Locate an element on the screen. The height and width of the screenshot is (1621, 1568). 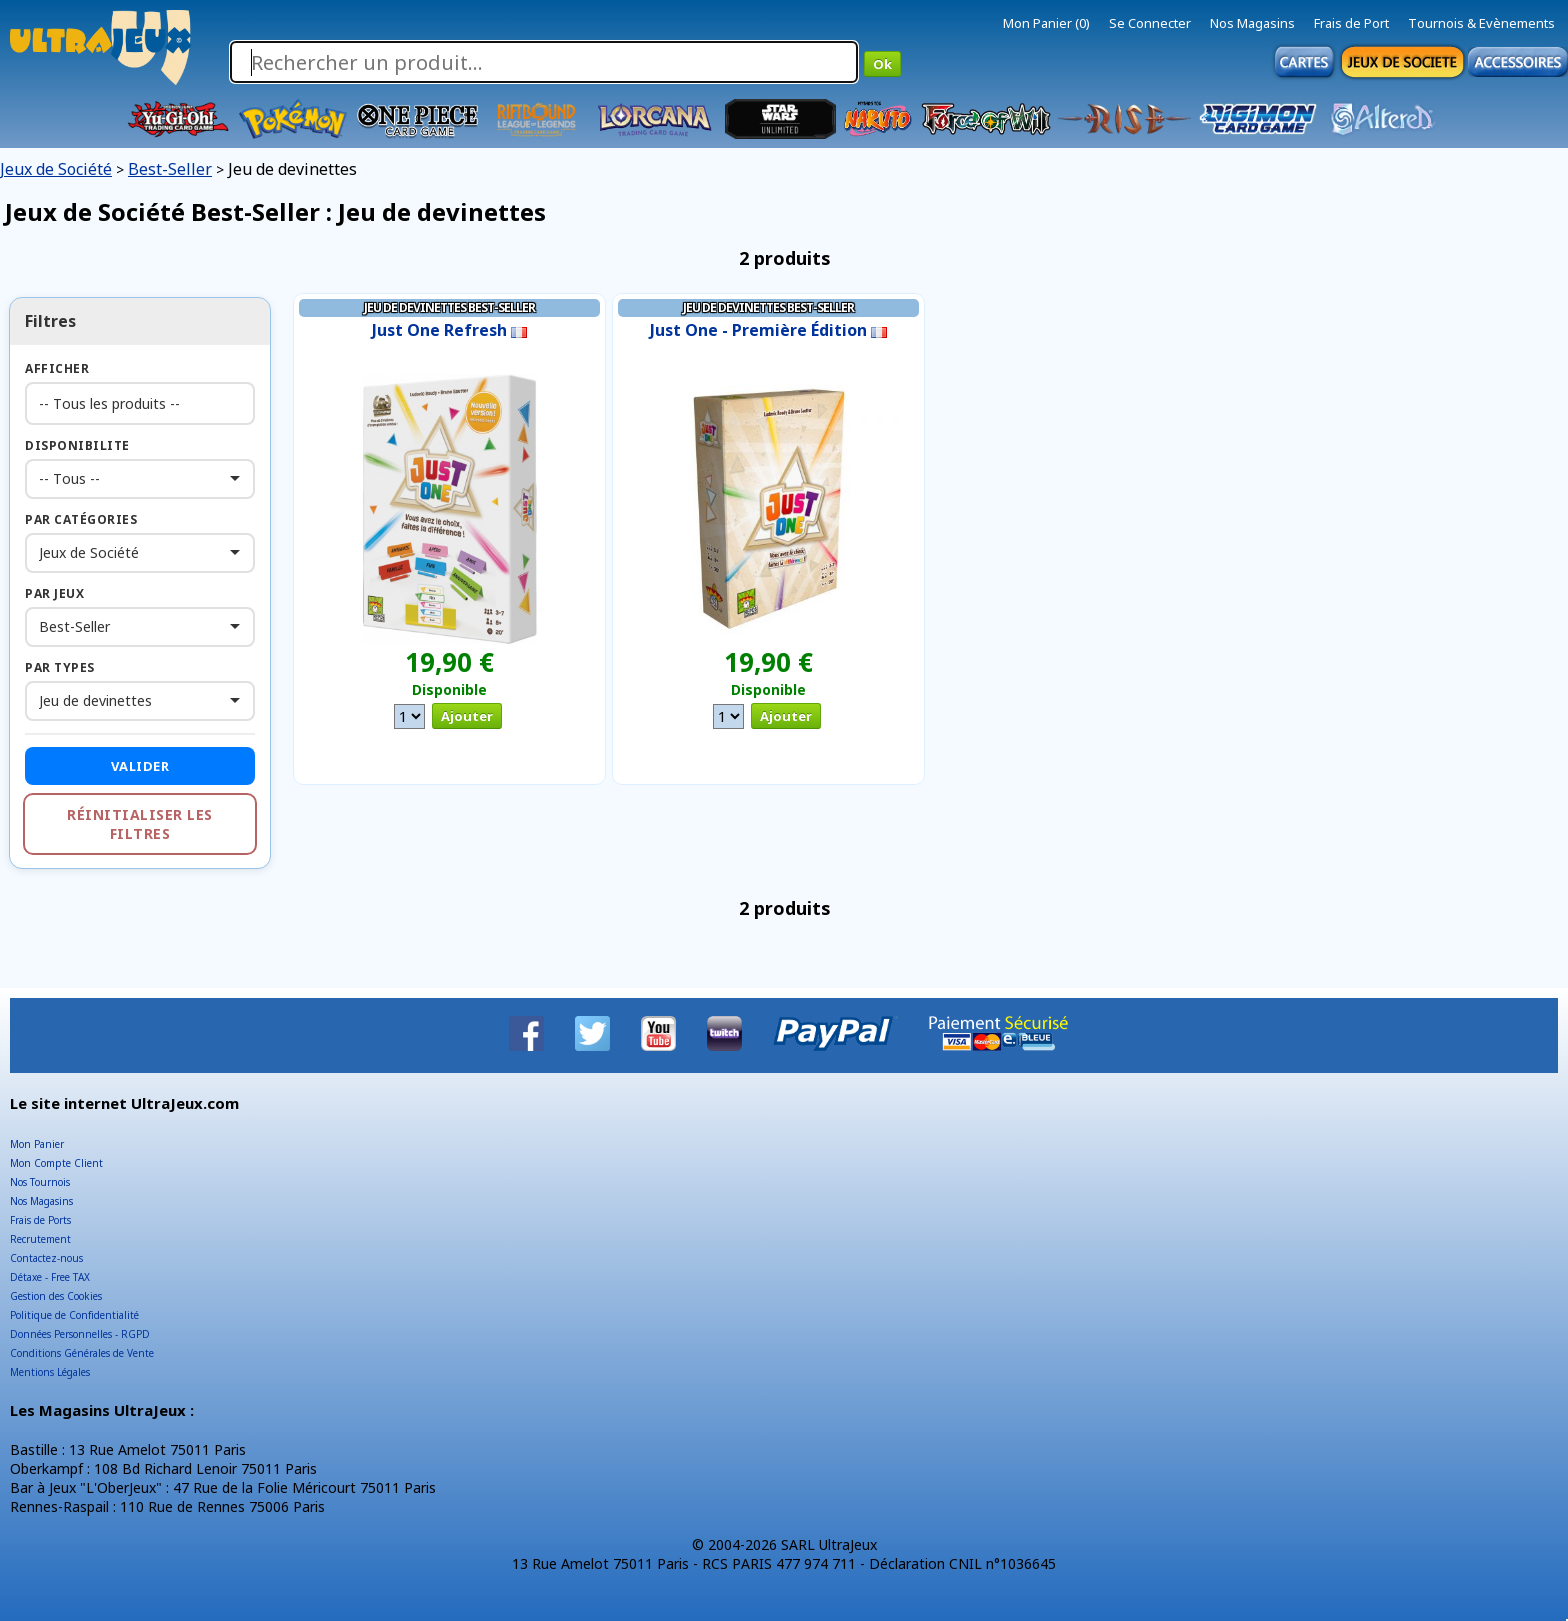
Nos Magasins is located at coordinates (1252, 23).